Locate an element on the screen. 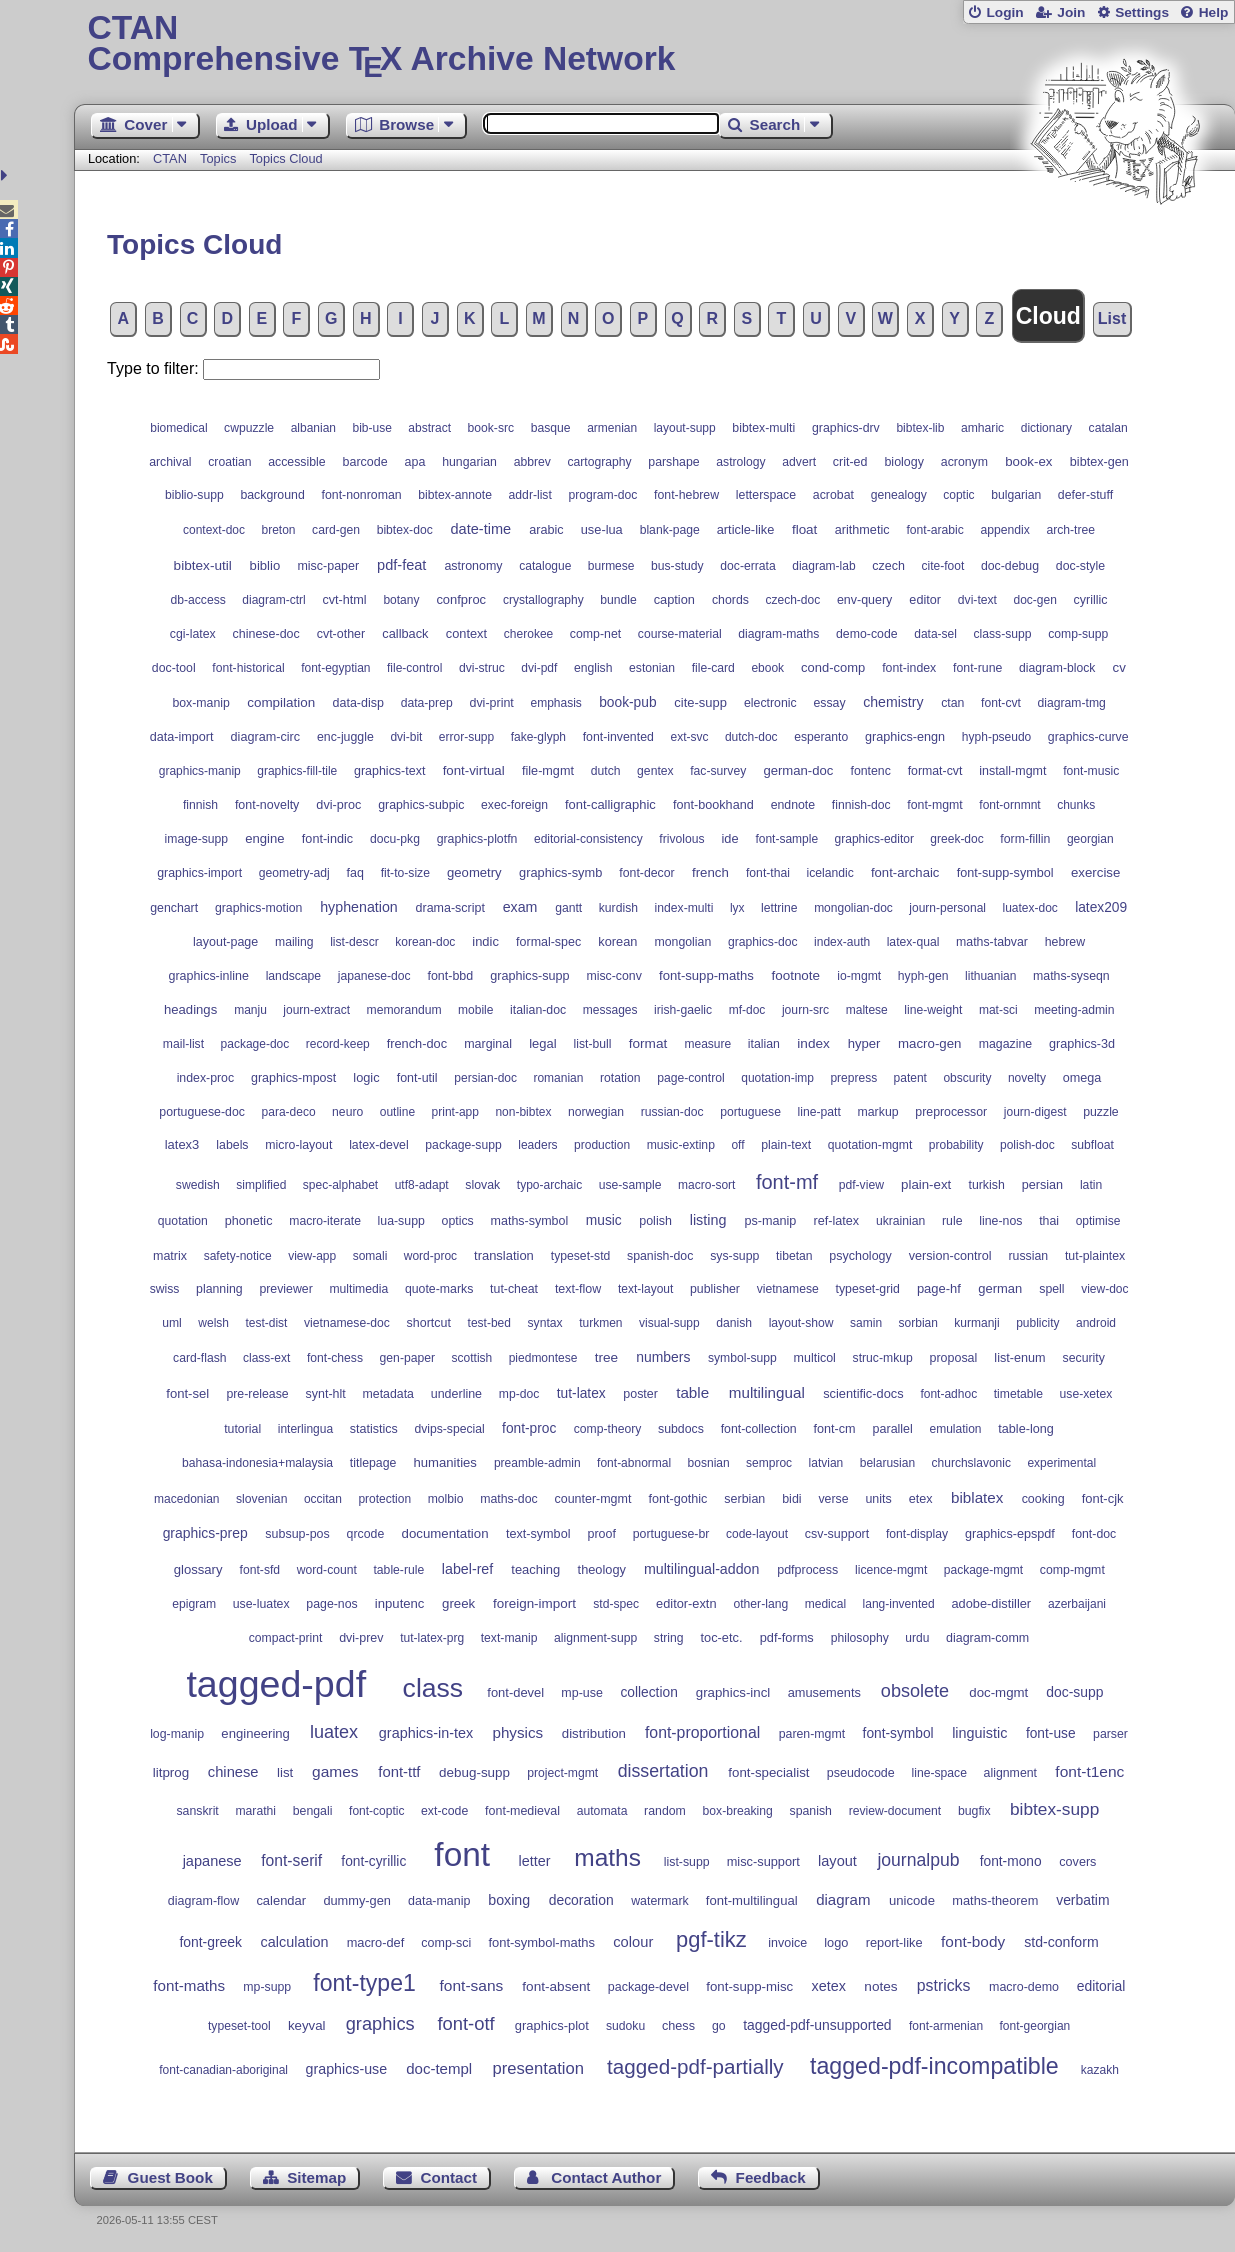  portuguese-doc is located at coordinates (202, 1112).